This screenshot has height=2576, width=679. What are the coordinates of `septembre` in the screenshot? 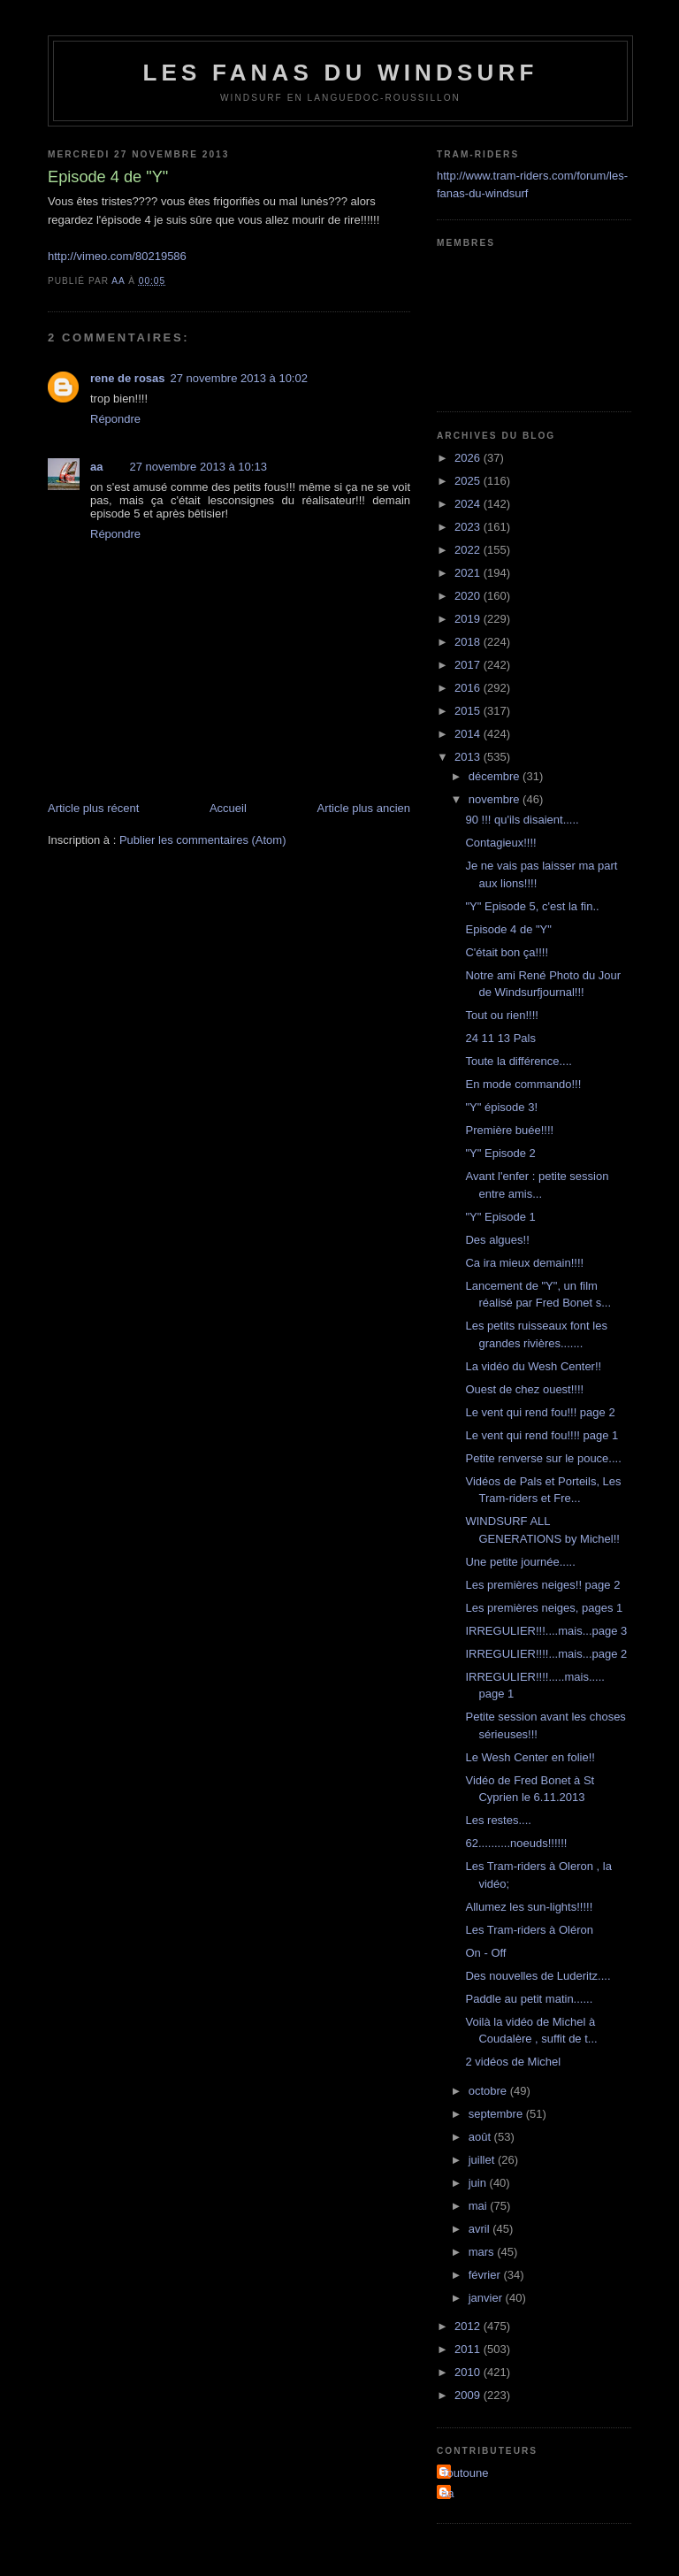 It's located at (497, 2113).